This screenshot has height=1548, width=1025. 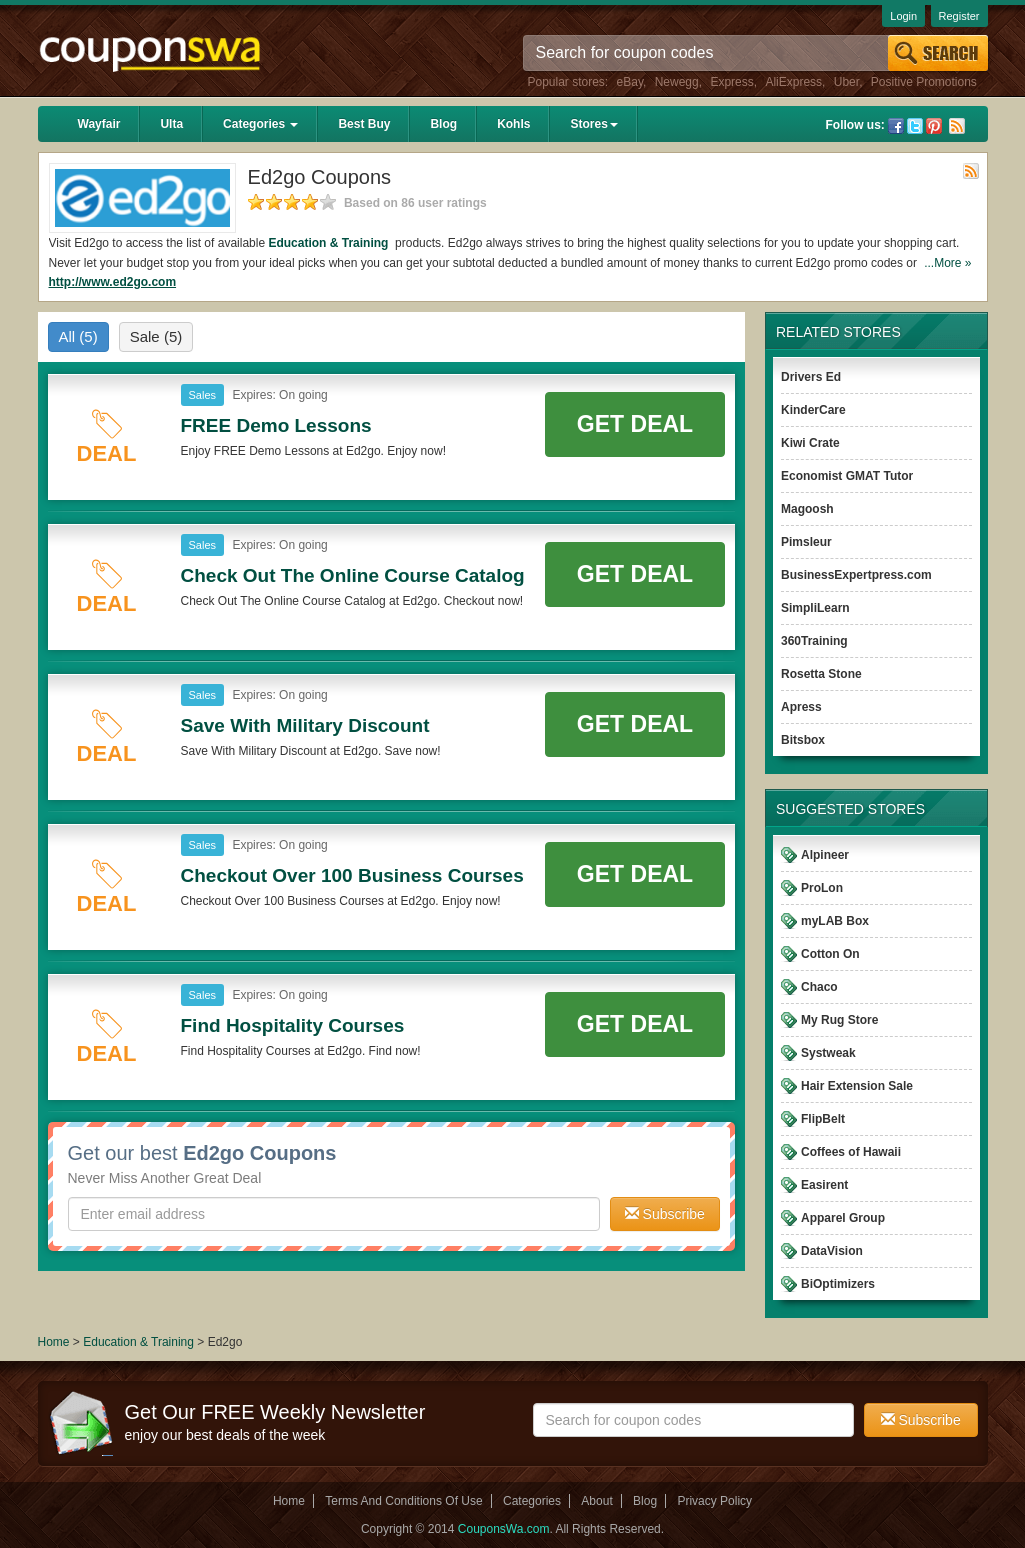 I want to click on Kiwi Crate, so click(x=810, y=443).